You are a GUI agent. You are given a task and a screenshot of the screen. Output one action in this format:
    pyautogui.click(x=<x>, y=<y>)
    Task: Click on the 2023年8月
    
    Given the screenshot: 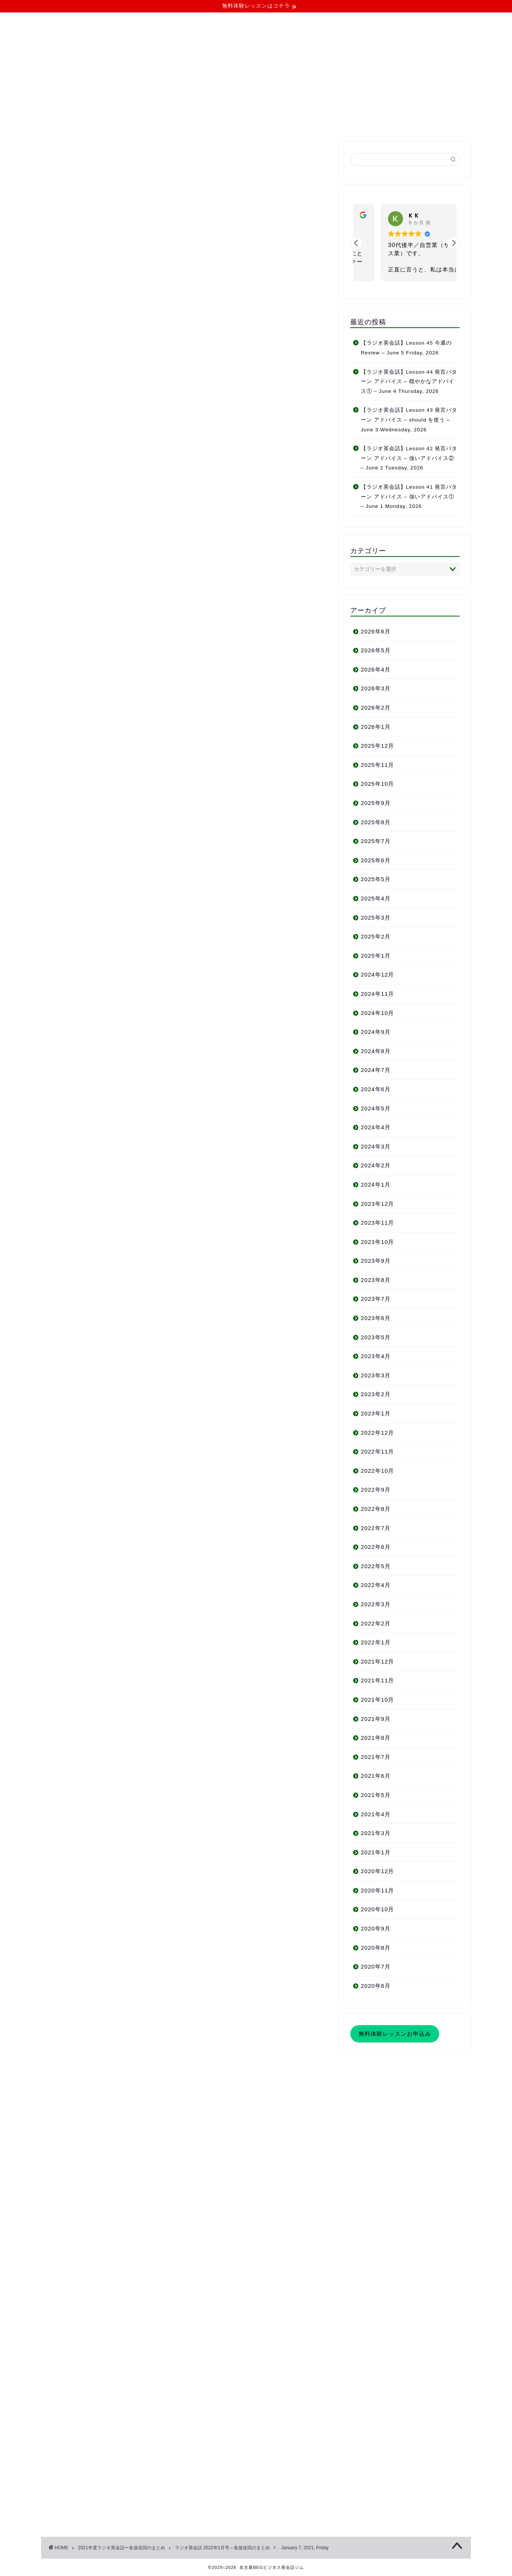 What is the action you would take?
    pyautogui.click(x=376, y=1280)
    